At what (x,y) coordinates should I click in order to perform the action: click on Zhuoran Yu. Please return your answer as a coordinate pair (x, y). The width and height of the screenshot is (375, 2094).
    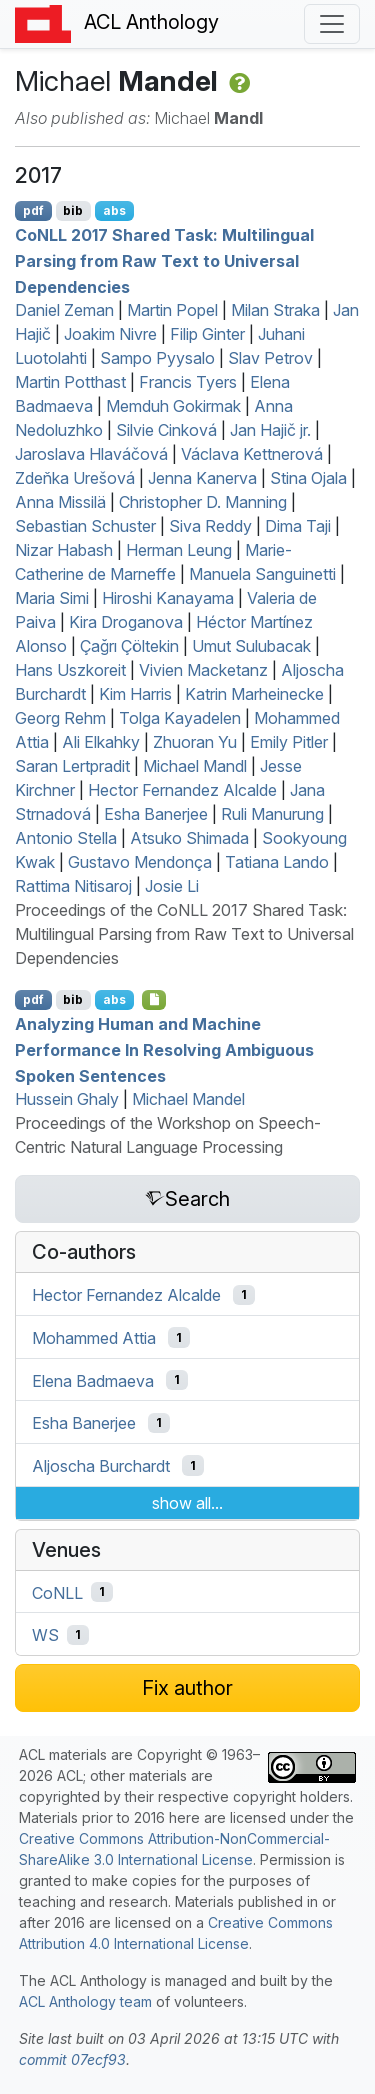
    Looking at the image, I should click on (195, 742).